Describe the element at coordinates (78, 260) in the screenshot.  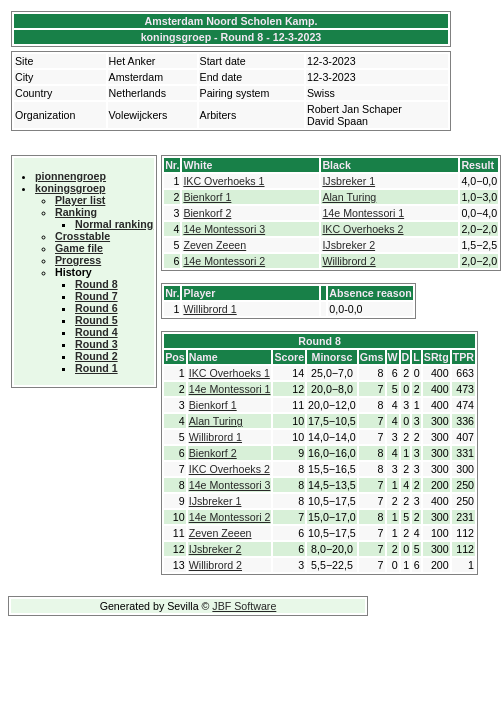
I see `Progress` at that location.